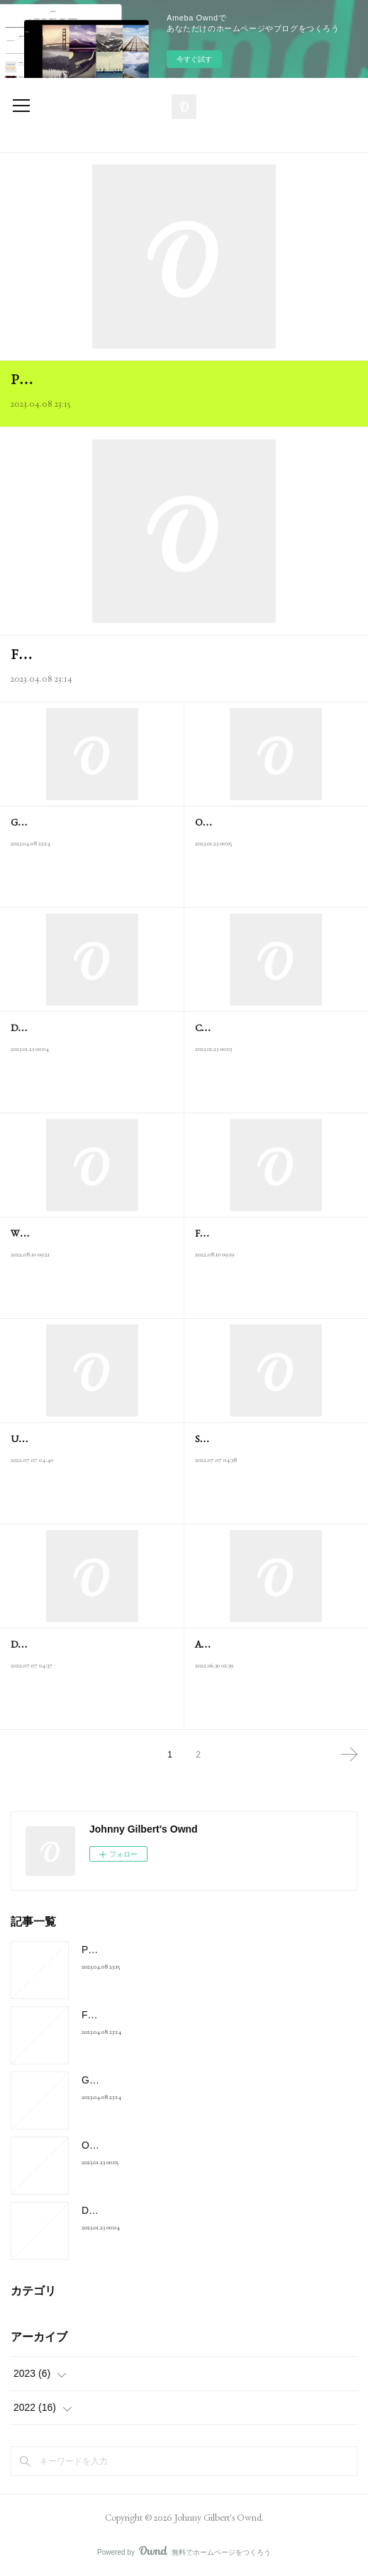 The image size is (368, 2576). What do you see at coordinates (268, 1438) in the screenshot?
I see `Speak up 5th edition pdf free download` at bounding box center [268, 1438].